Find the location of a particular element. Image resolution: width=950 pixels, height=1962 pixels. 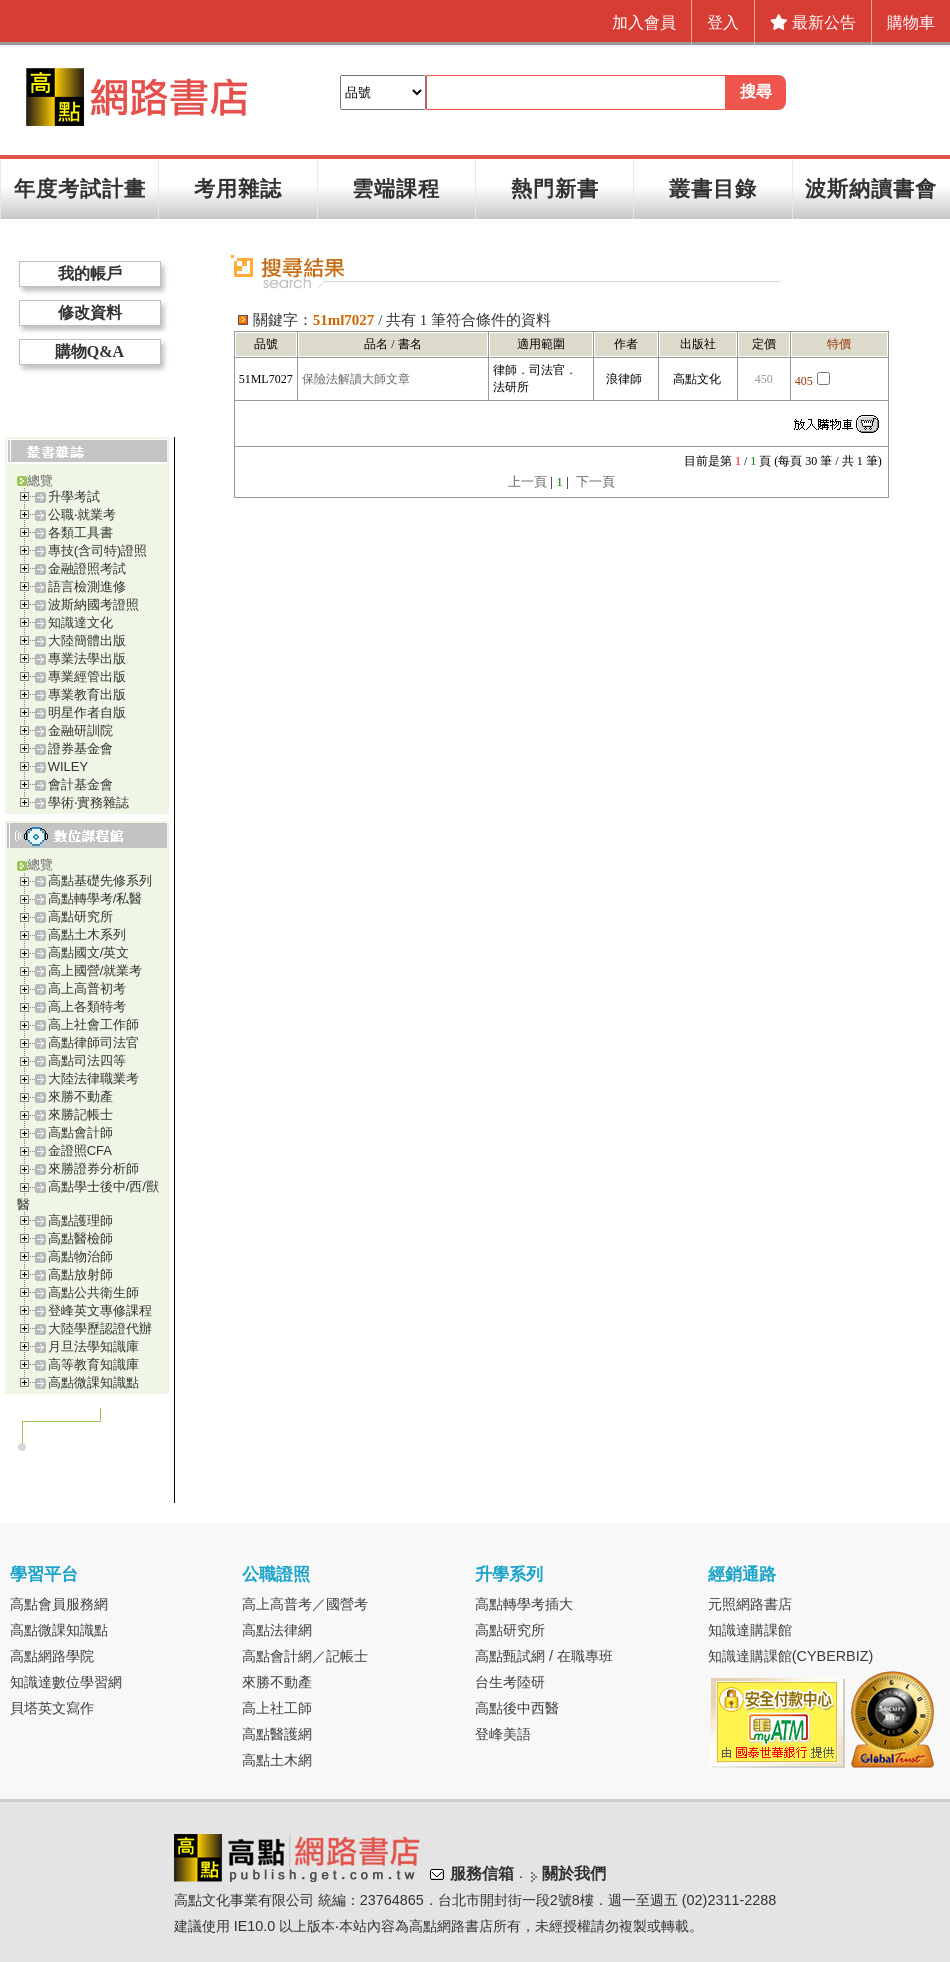

高點甄試網 / 在職專班 is located at coordinates (544, 1656).